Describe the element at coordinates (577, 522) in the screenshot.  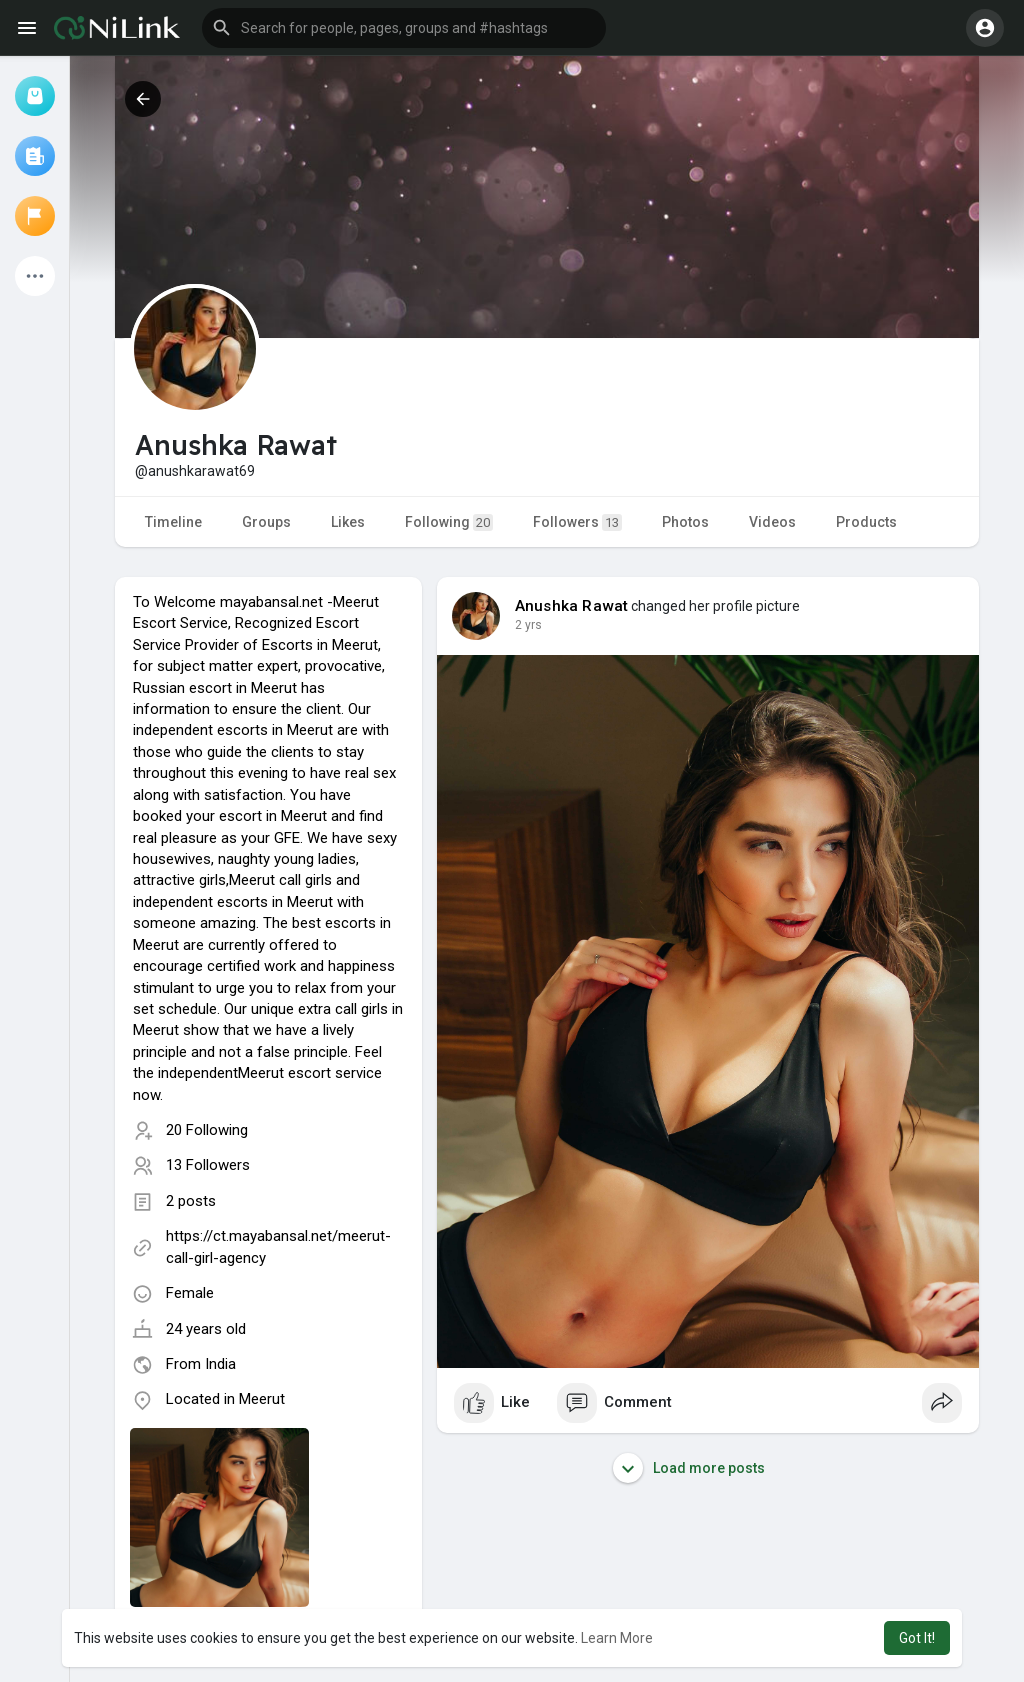
I see `Followers` at that location.